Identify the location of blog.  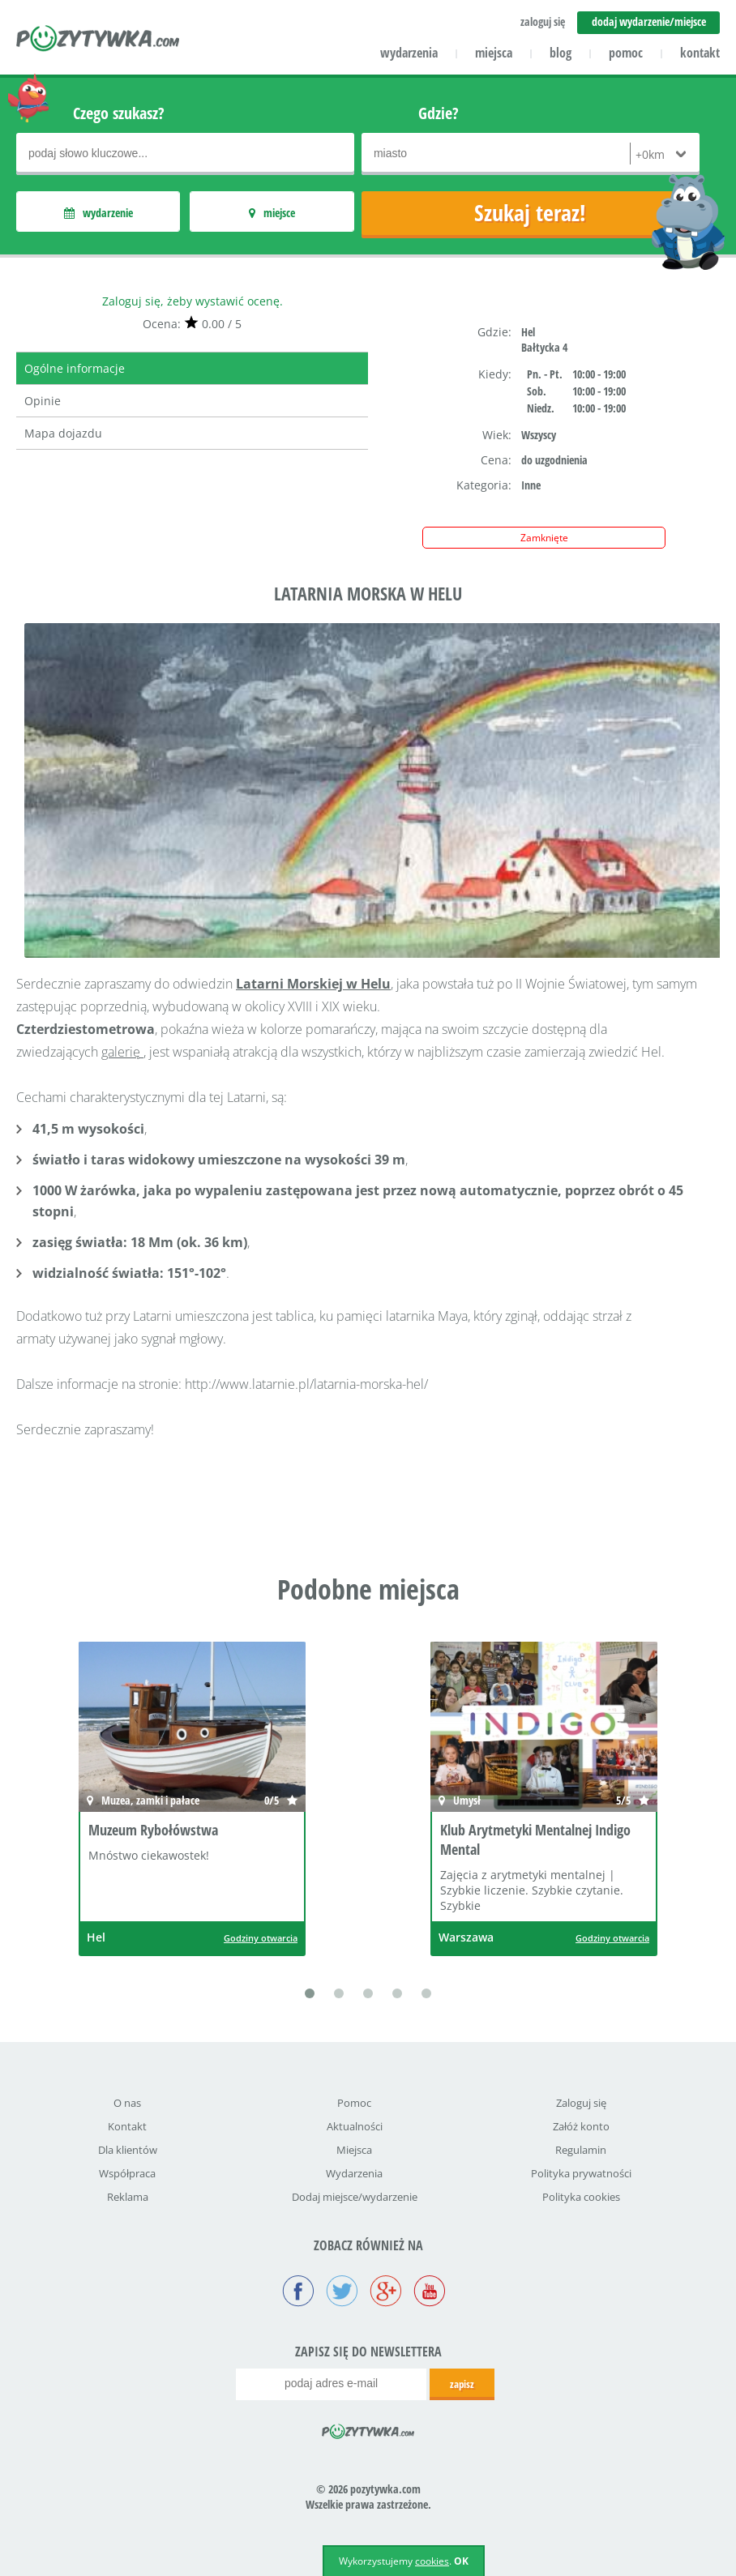
(560, 53).